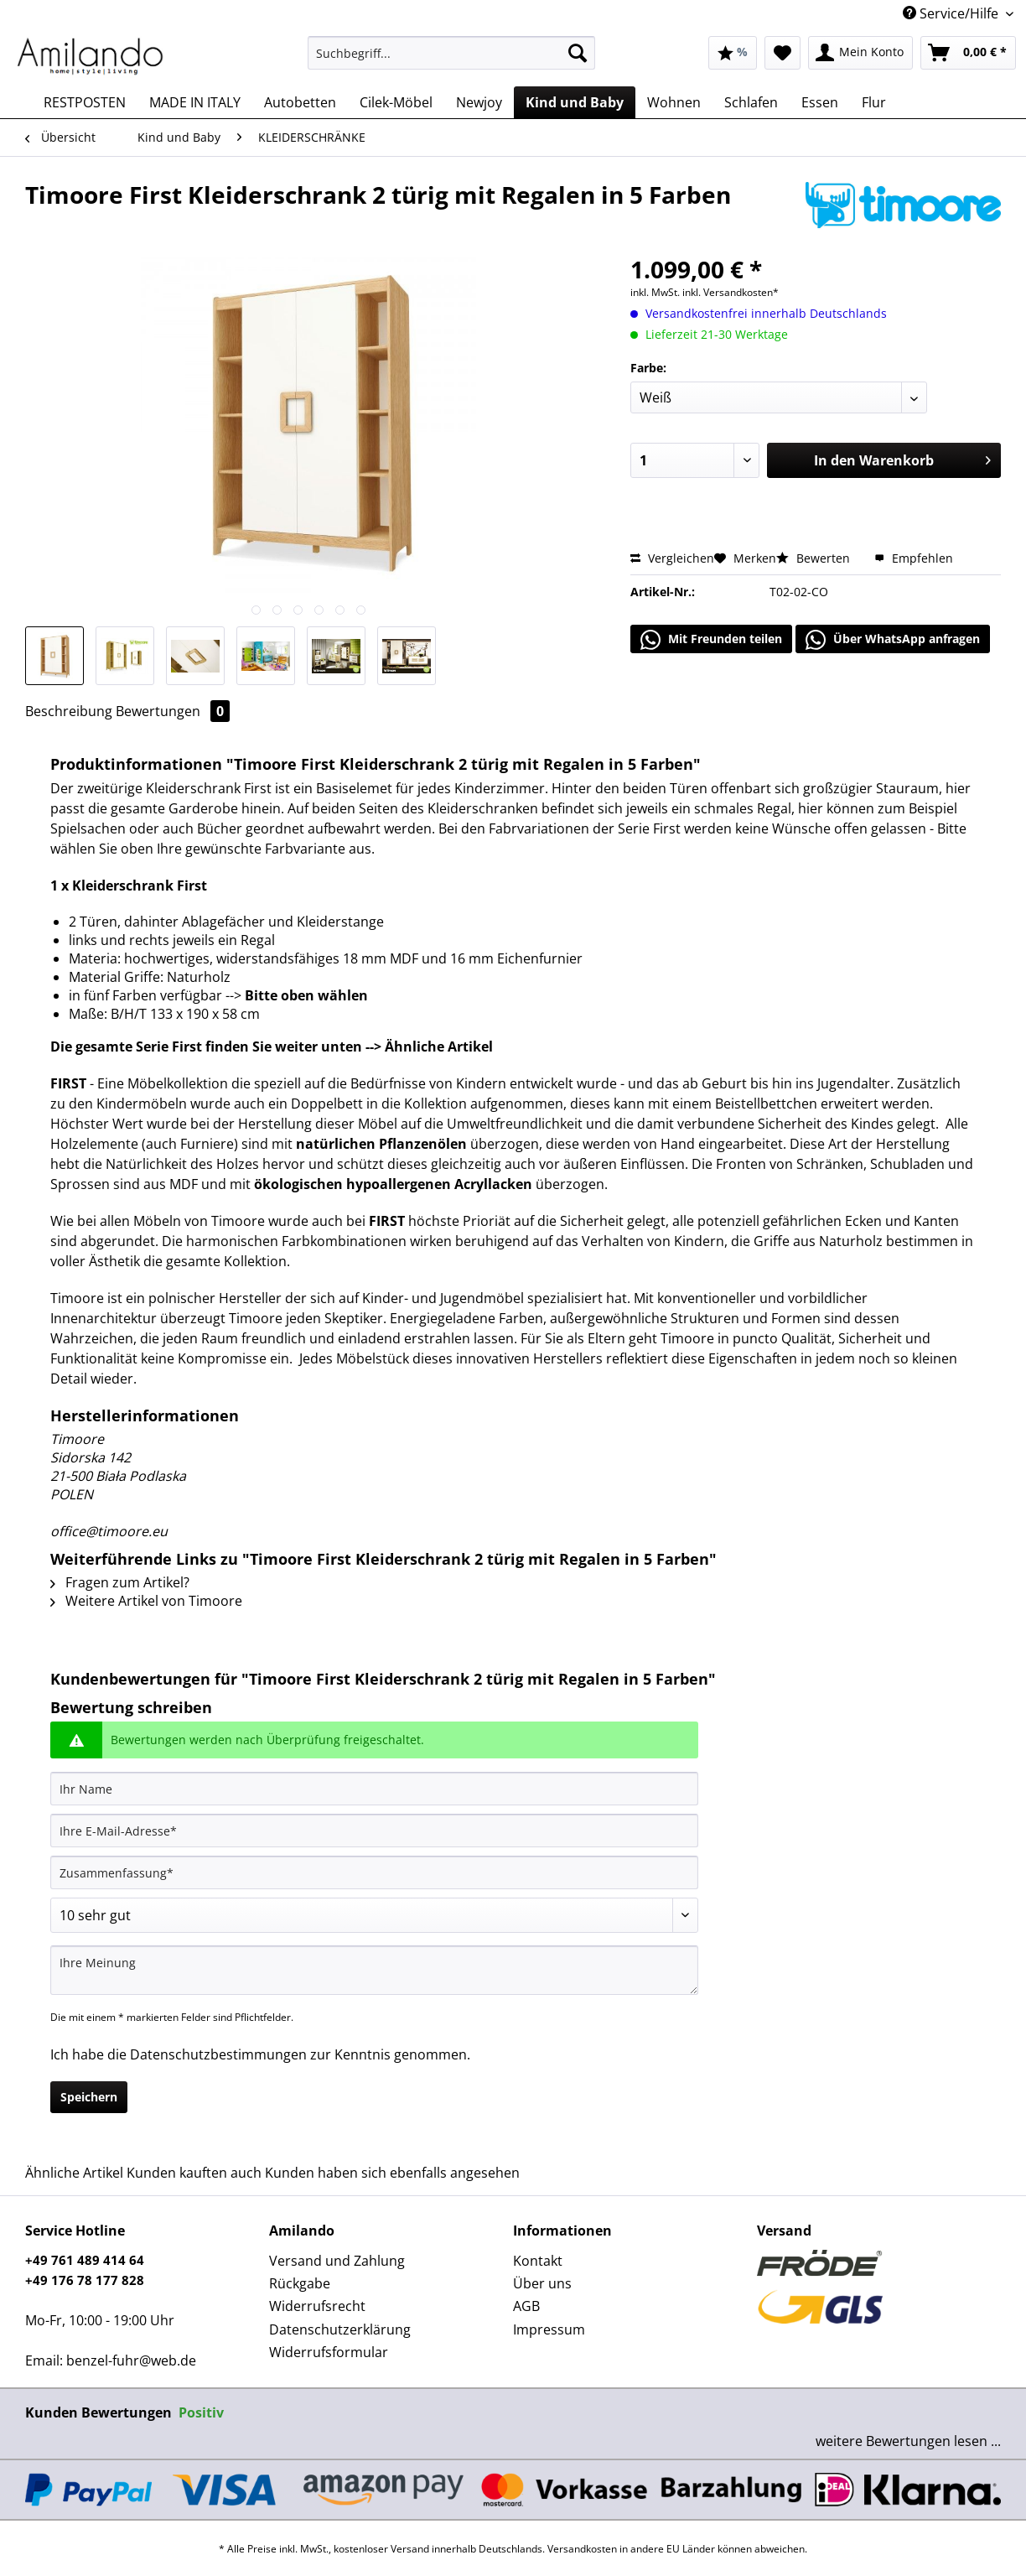 Image resolution: width=1026 pixels, height=2576 pixels. What do you see at coordinates (711, 640) in the screenshot?
I see `Mit Freunden teilen` at bounding box center [711, 640].